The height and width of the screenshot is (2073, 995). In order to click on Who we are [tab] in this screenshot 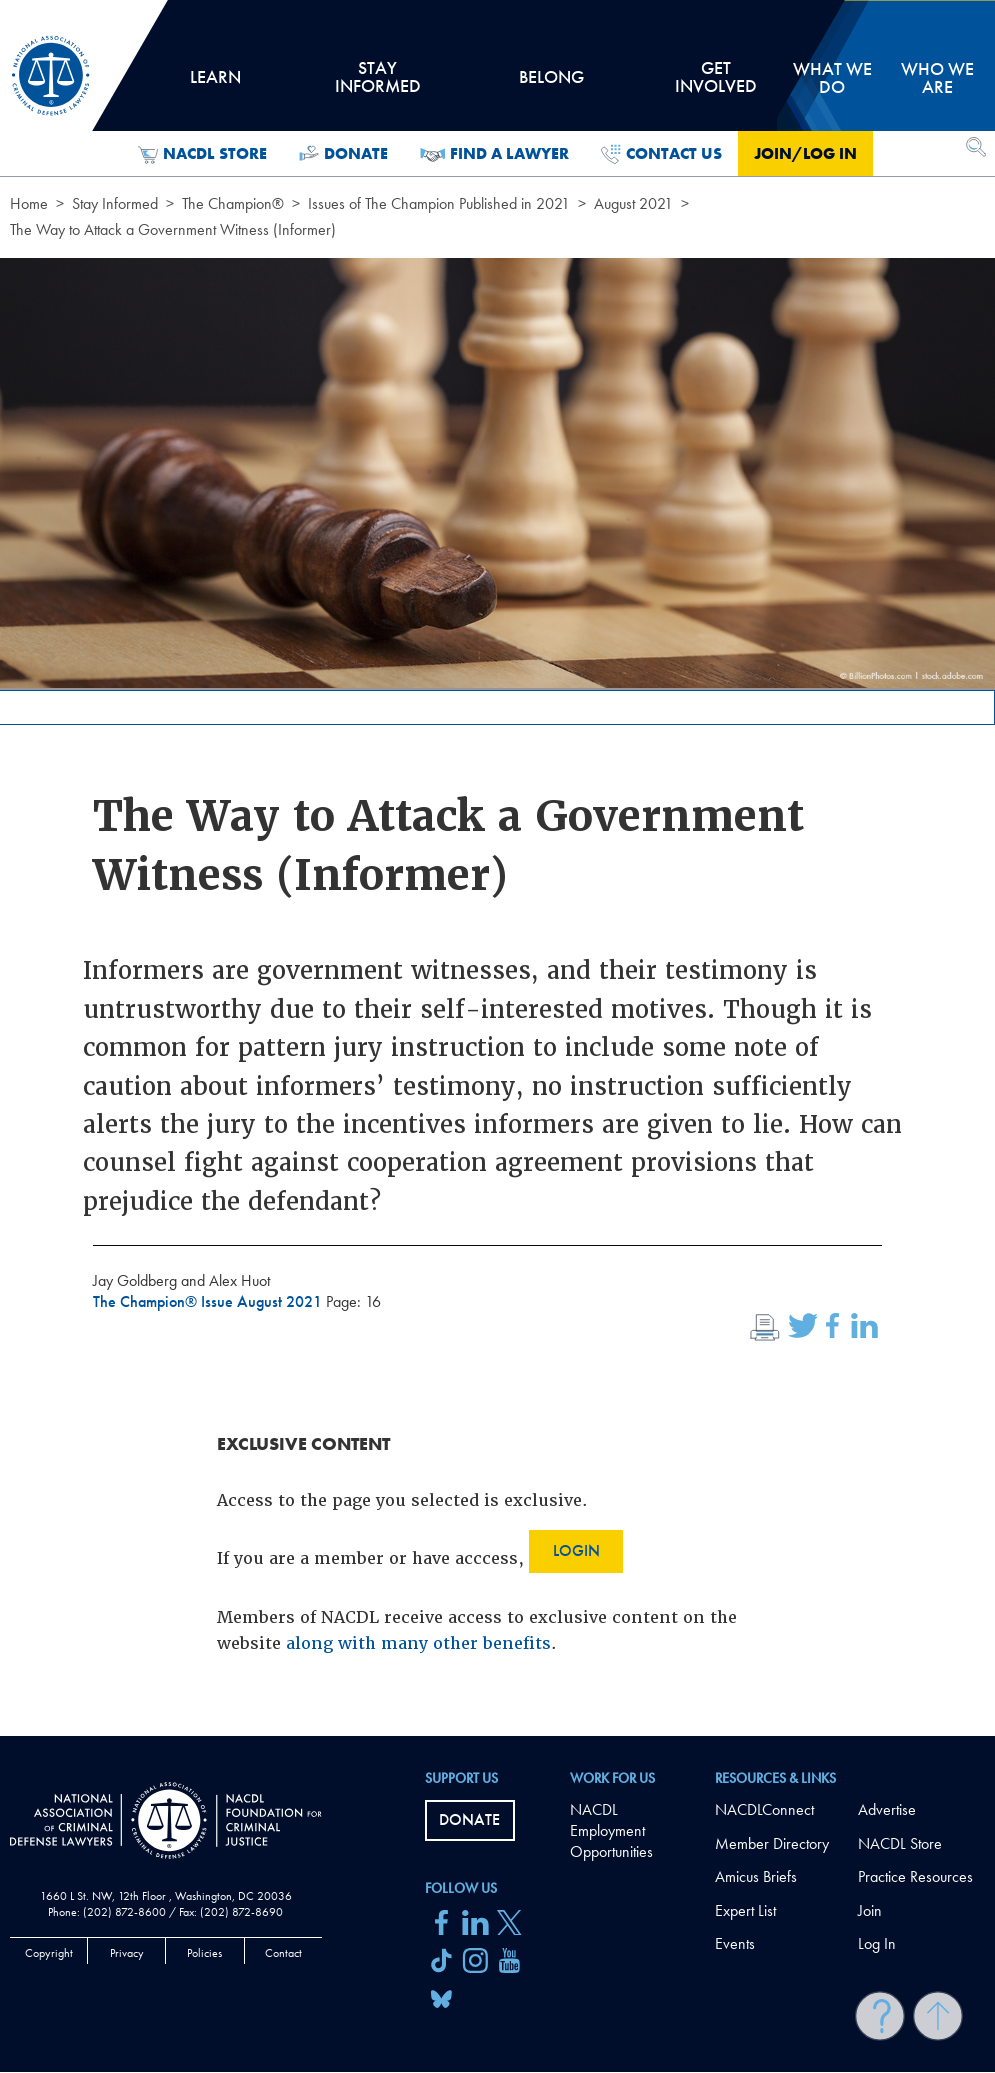, I will do `click(937, 77)`.